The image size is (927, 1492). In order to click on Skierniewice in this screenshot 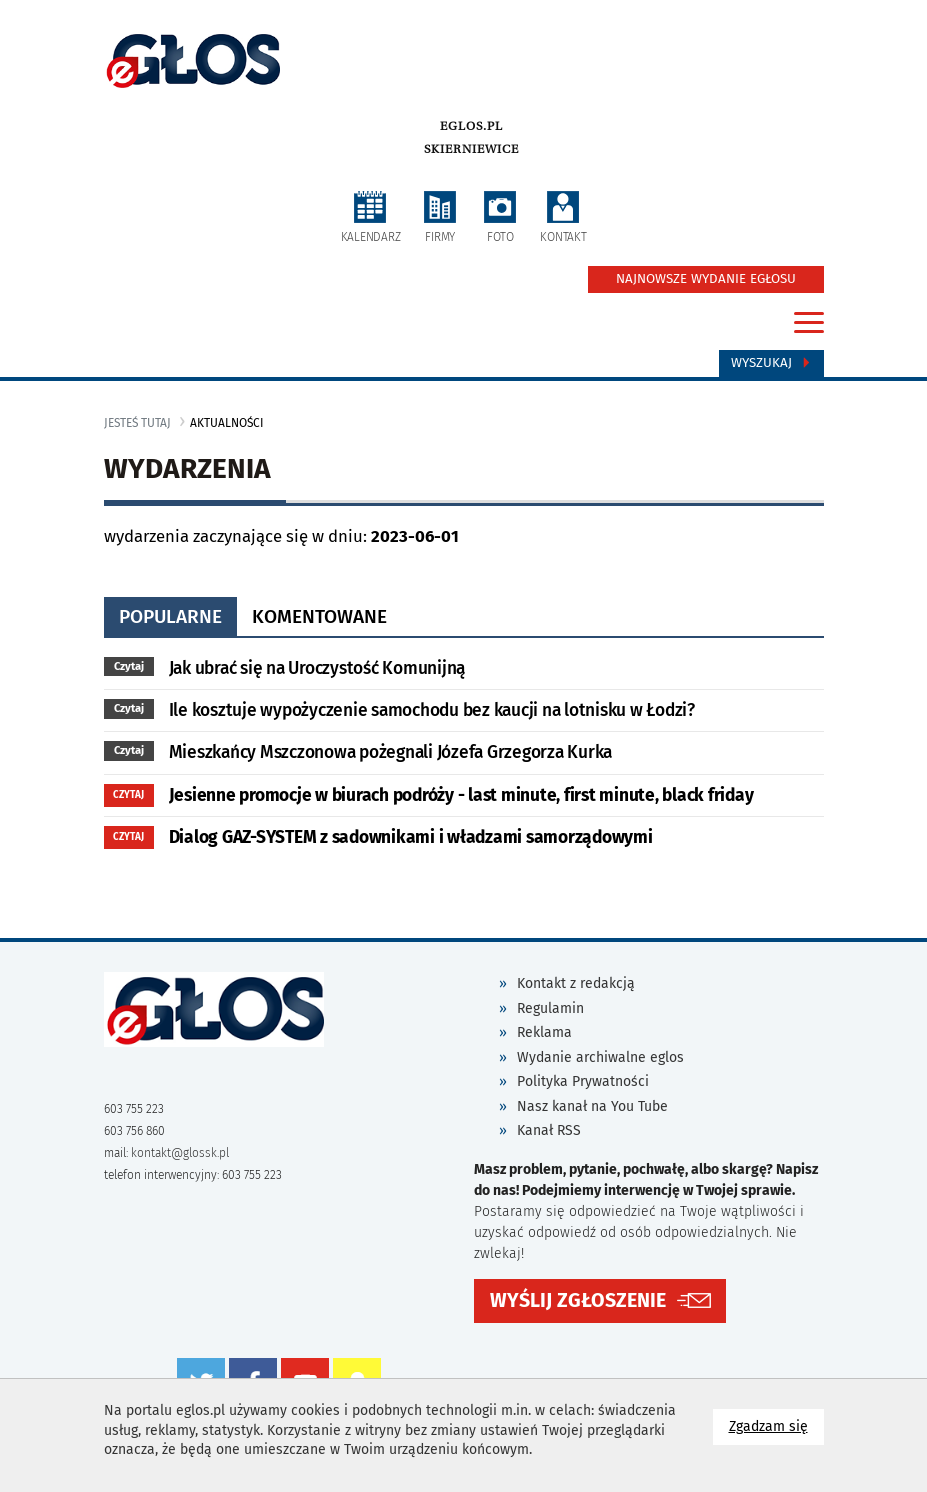, I will do `click(471, 149)`.